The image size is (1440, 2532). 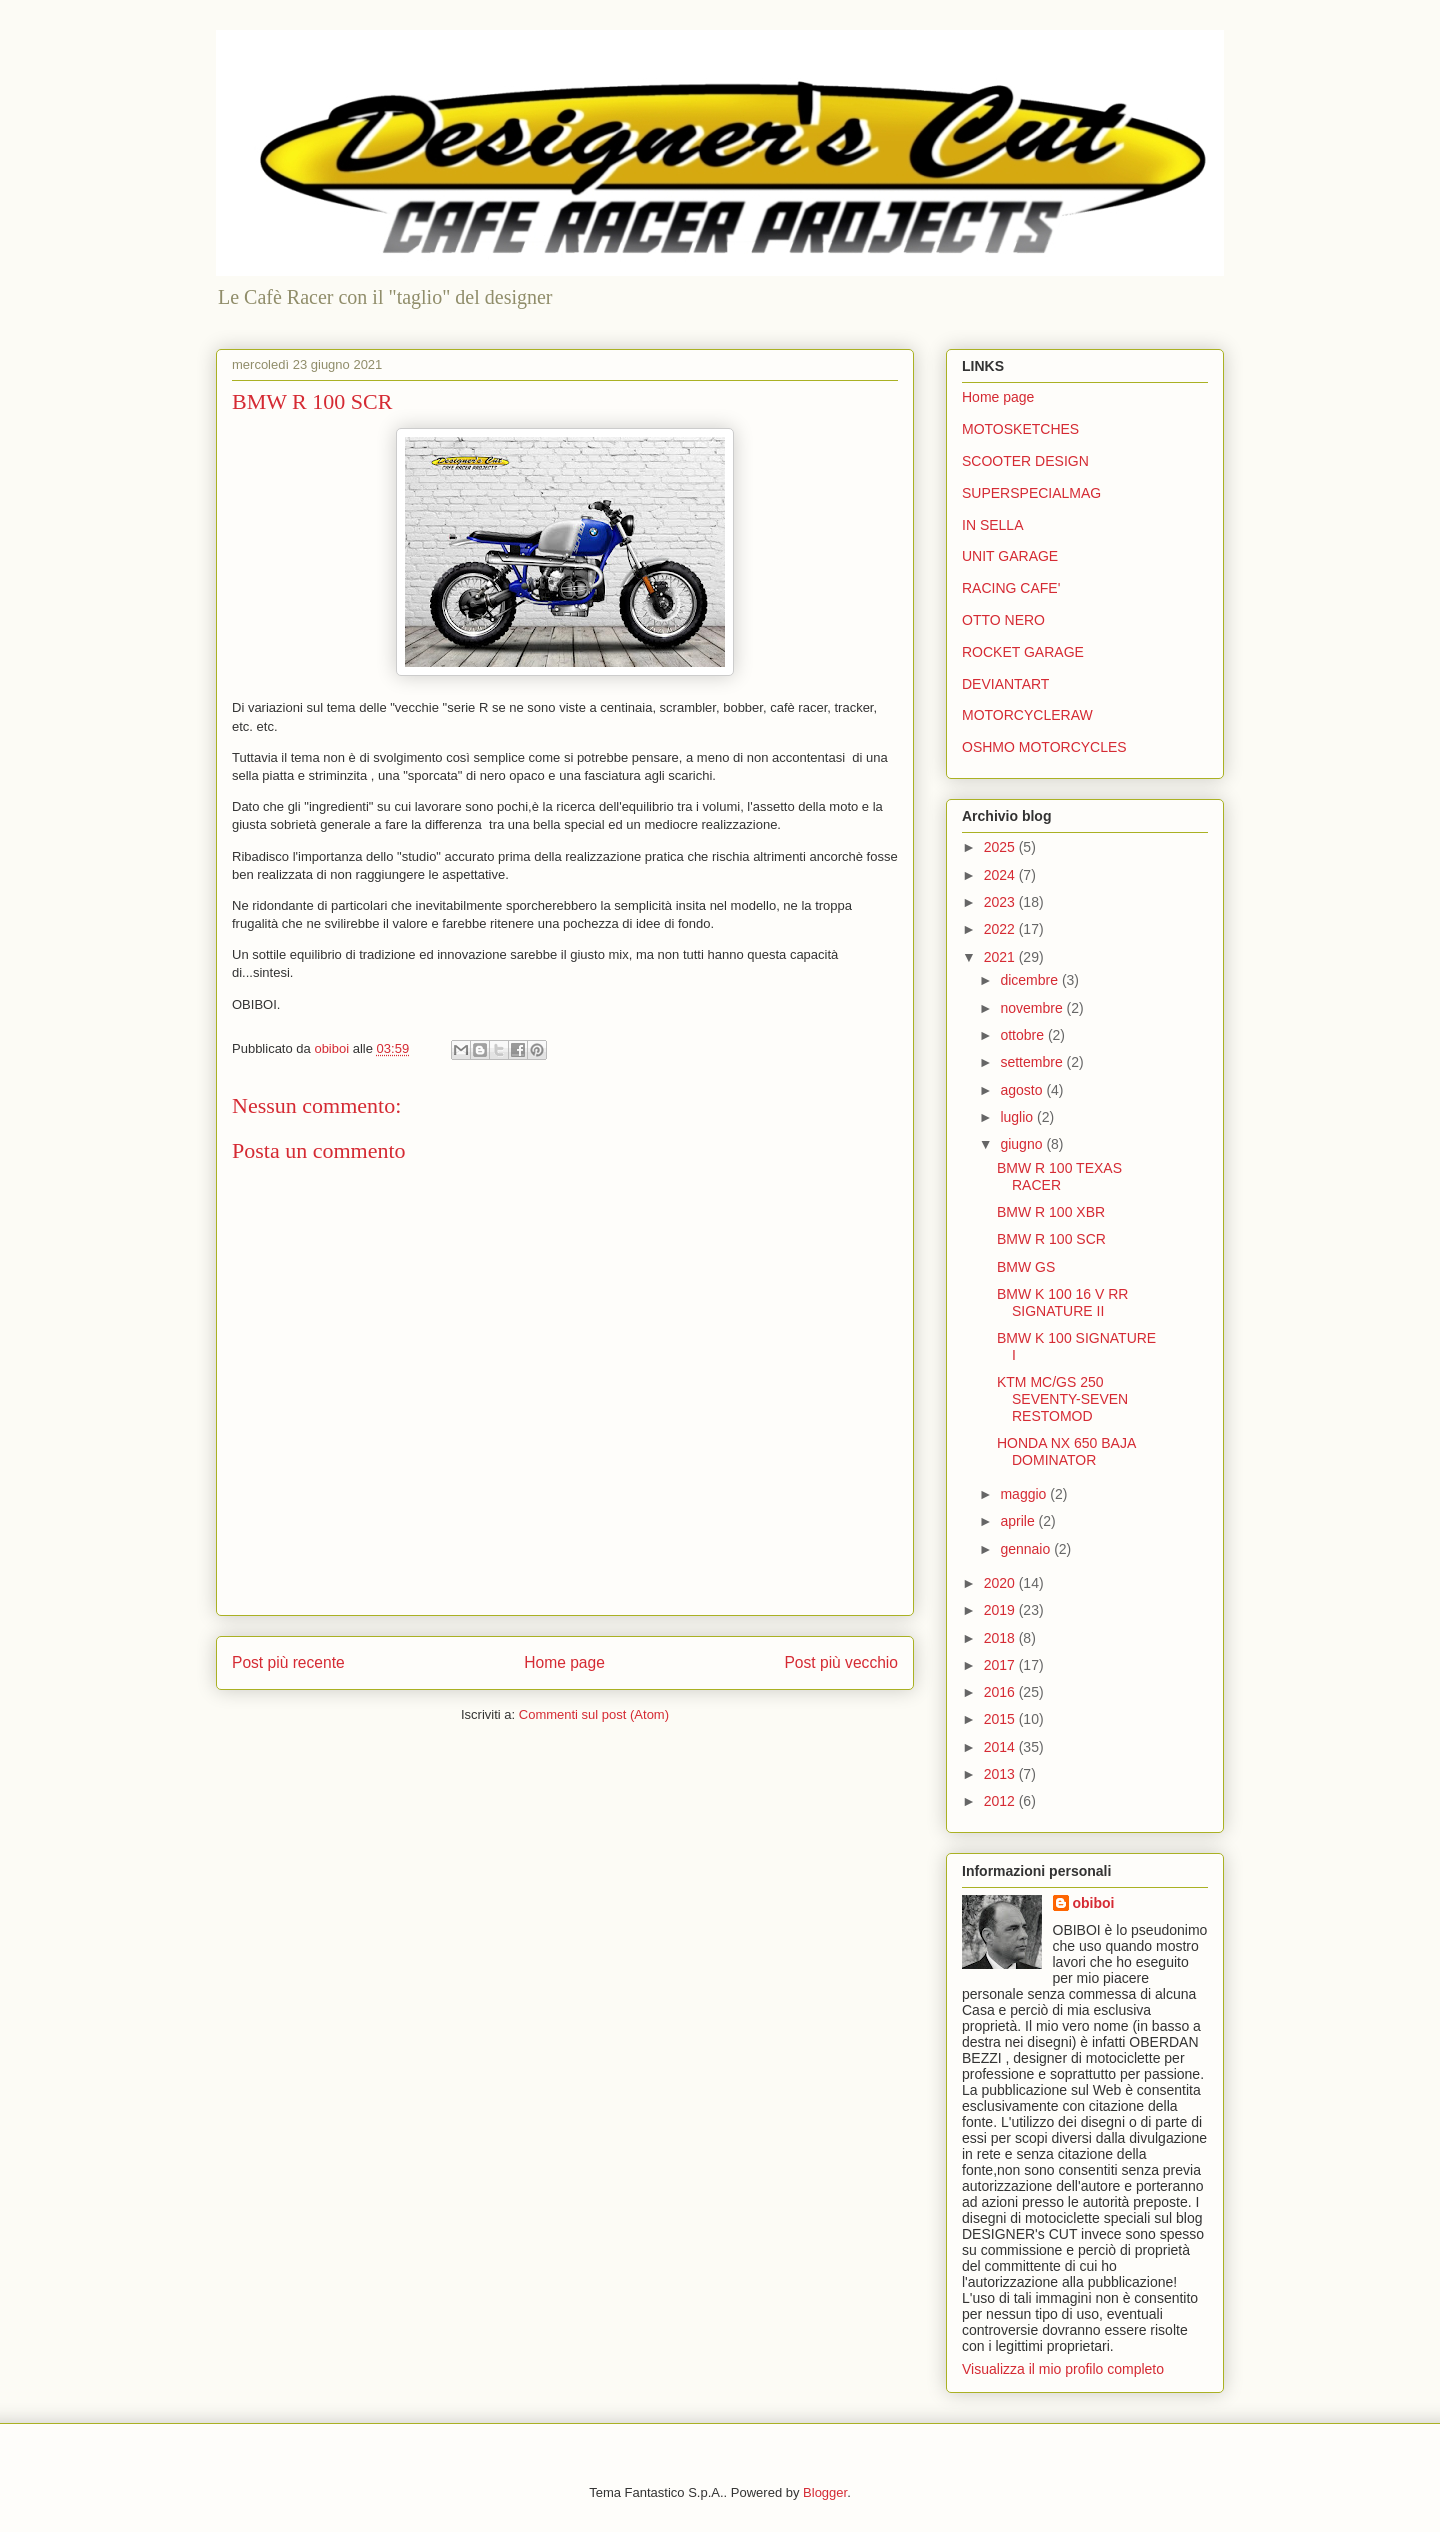 I want to click on MOTOSKETCHES, so click(x=1020, y=429).